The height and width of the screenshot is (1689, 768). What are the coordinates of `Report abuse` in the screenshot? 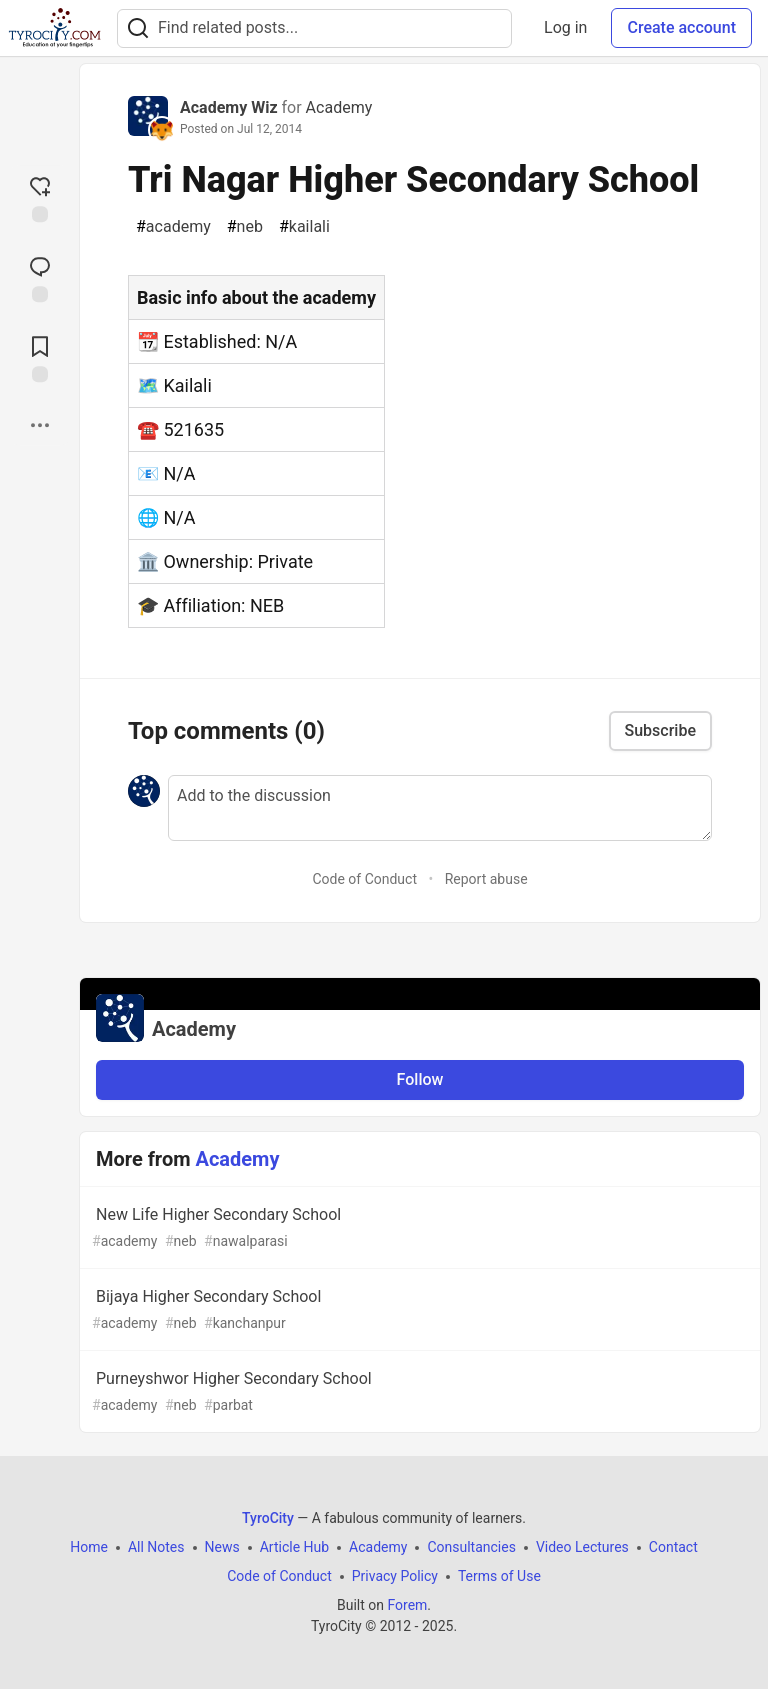 It's located at (486, 879).